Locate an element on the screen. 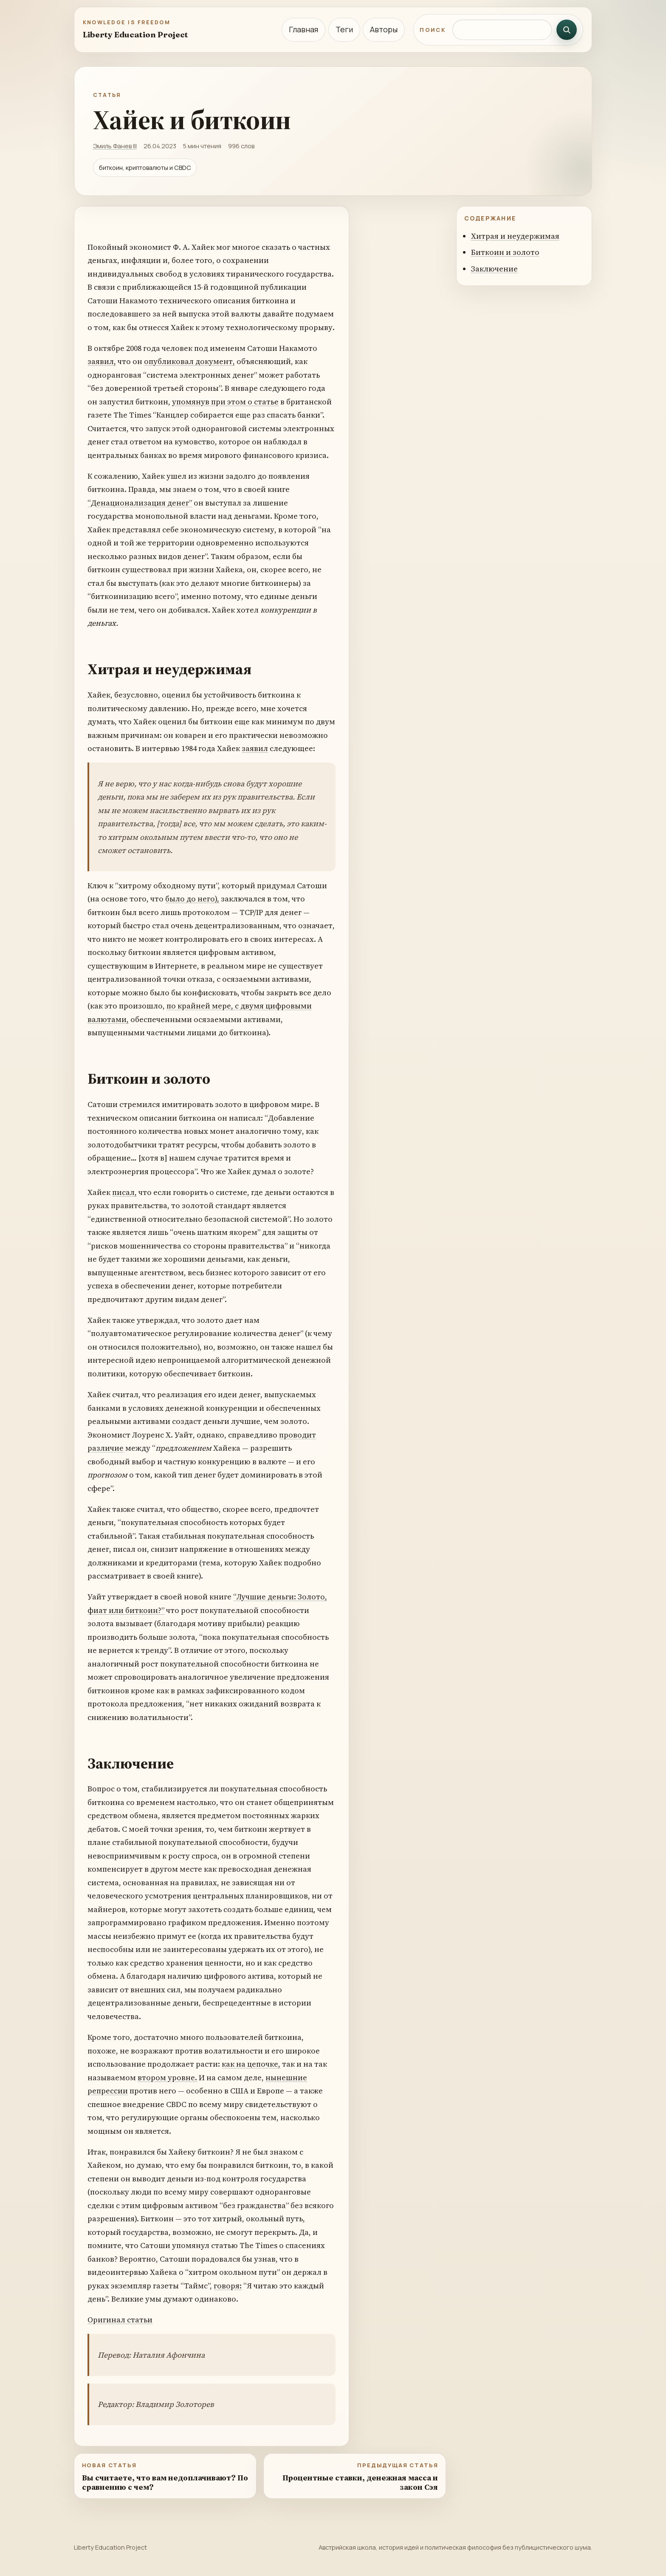  [Искать] is located at coordinates (566, 30).